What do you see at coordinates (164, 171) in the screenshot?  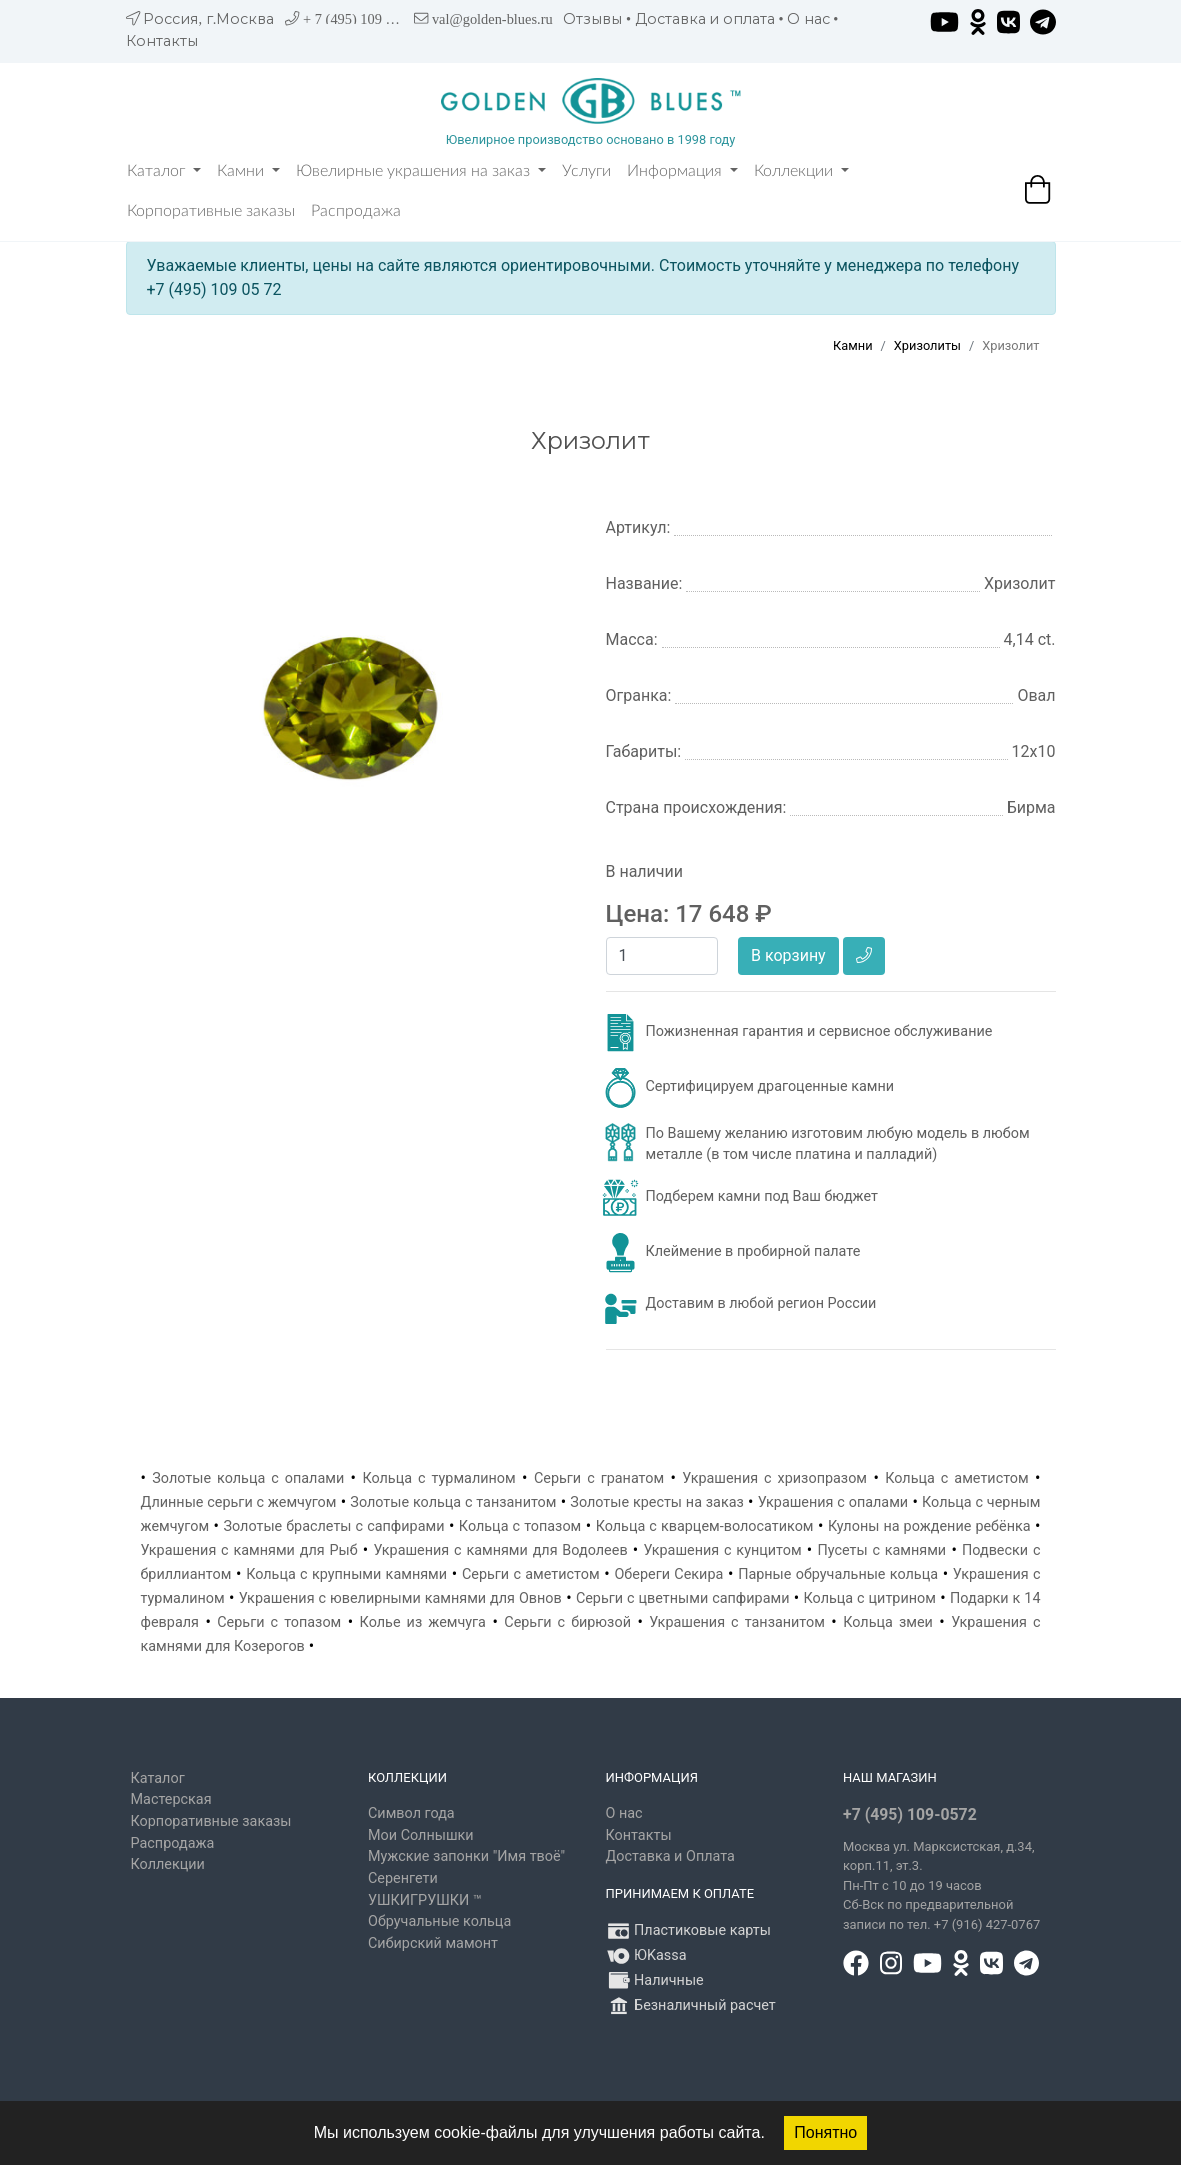 I see `Каталог` at bounding box center [164, 171].